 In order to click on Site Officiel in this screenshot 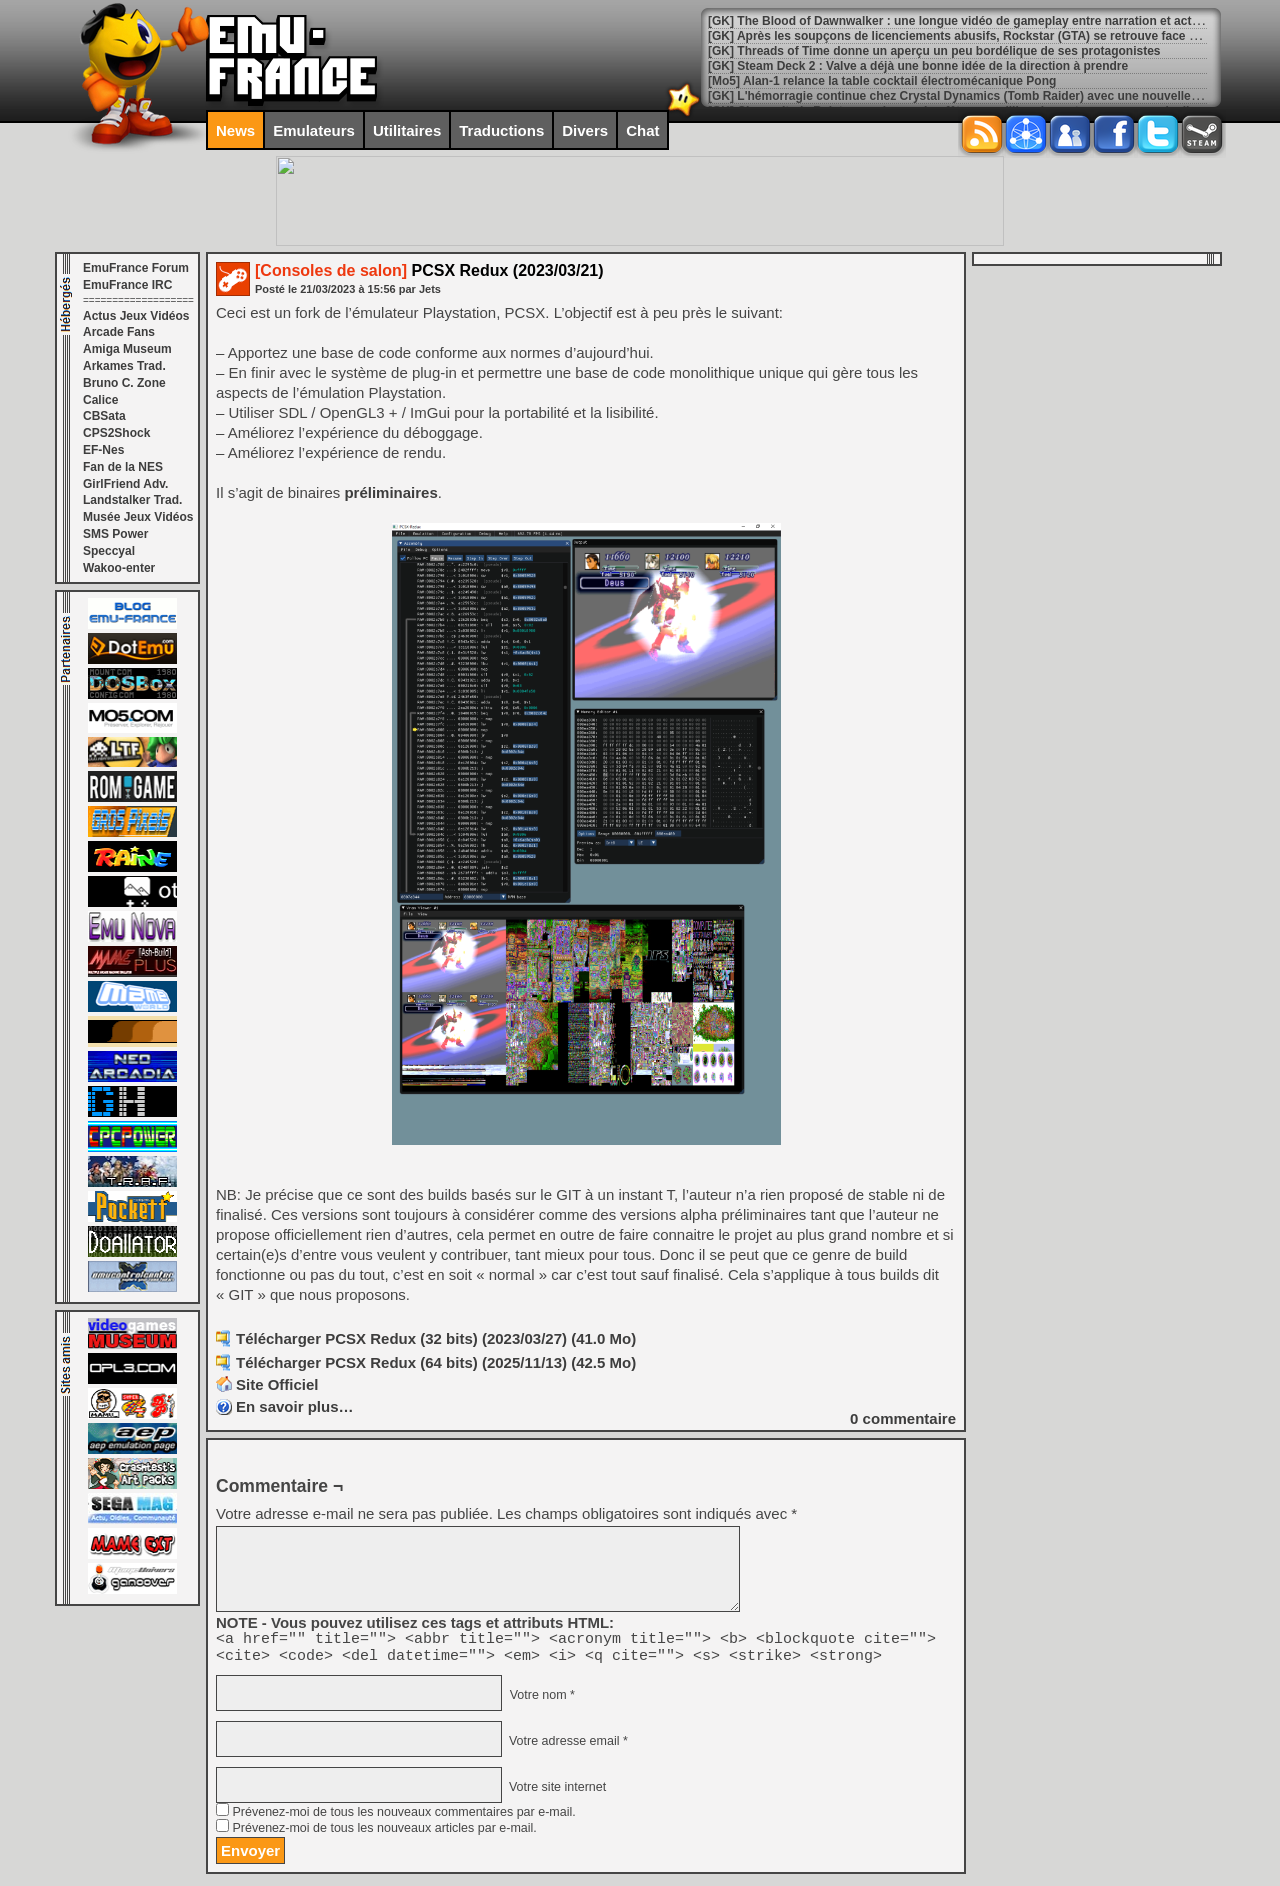, I will do `click(277, 1384)`.